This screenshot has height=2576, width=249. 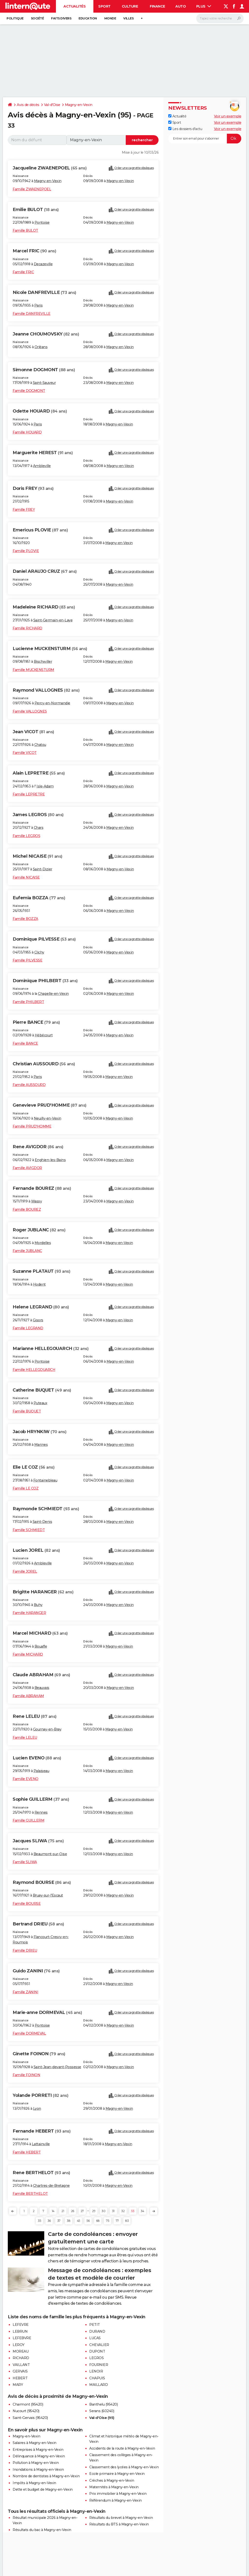 I want to click on Gournay-en-Bray, so click(x=47, y=1729).